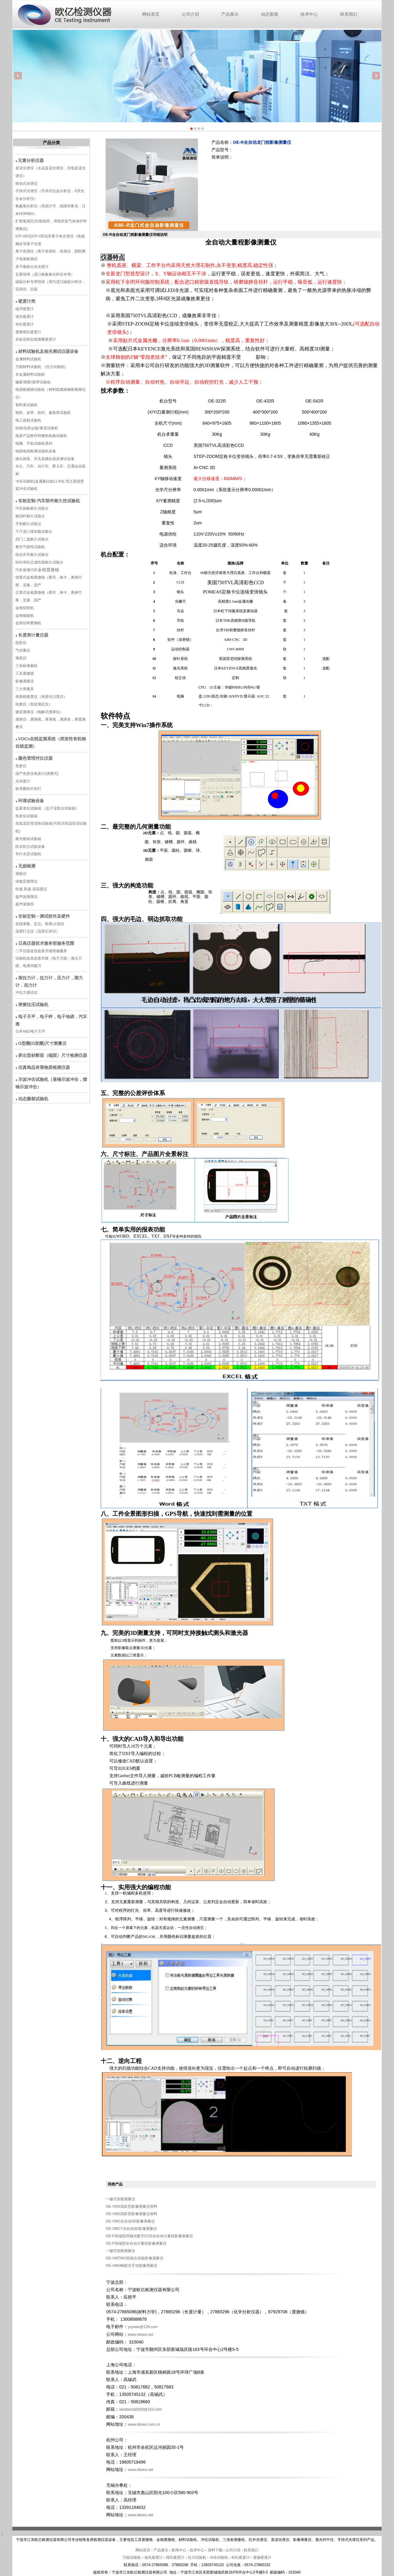 This screenshot has height=2576, width=394. Describe the element at coordinates (348, 14) in the screenshot. I see `联系我们` at that location.